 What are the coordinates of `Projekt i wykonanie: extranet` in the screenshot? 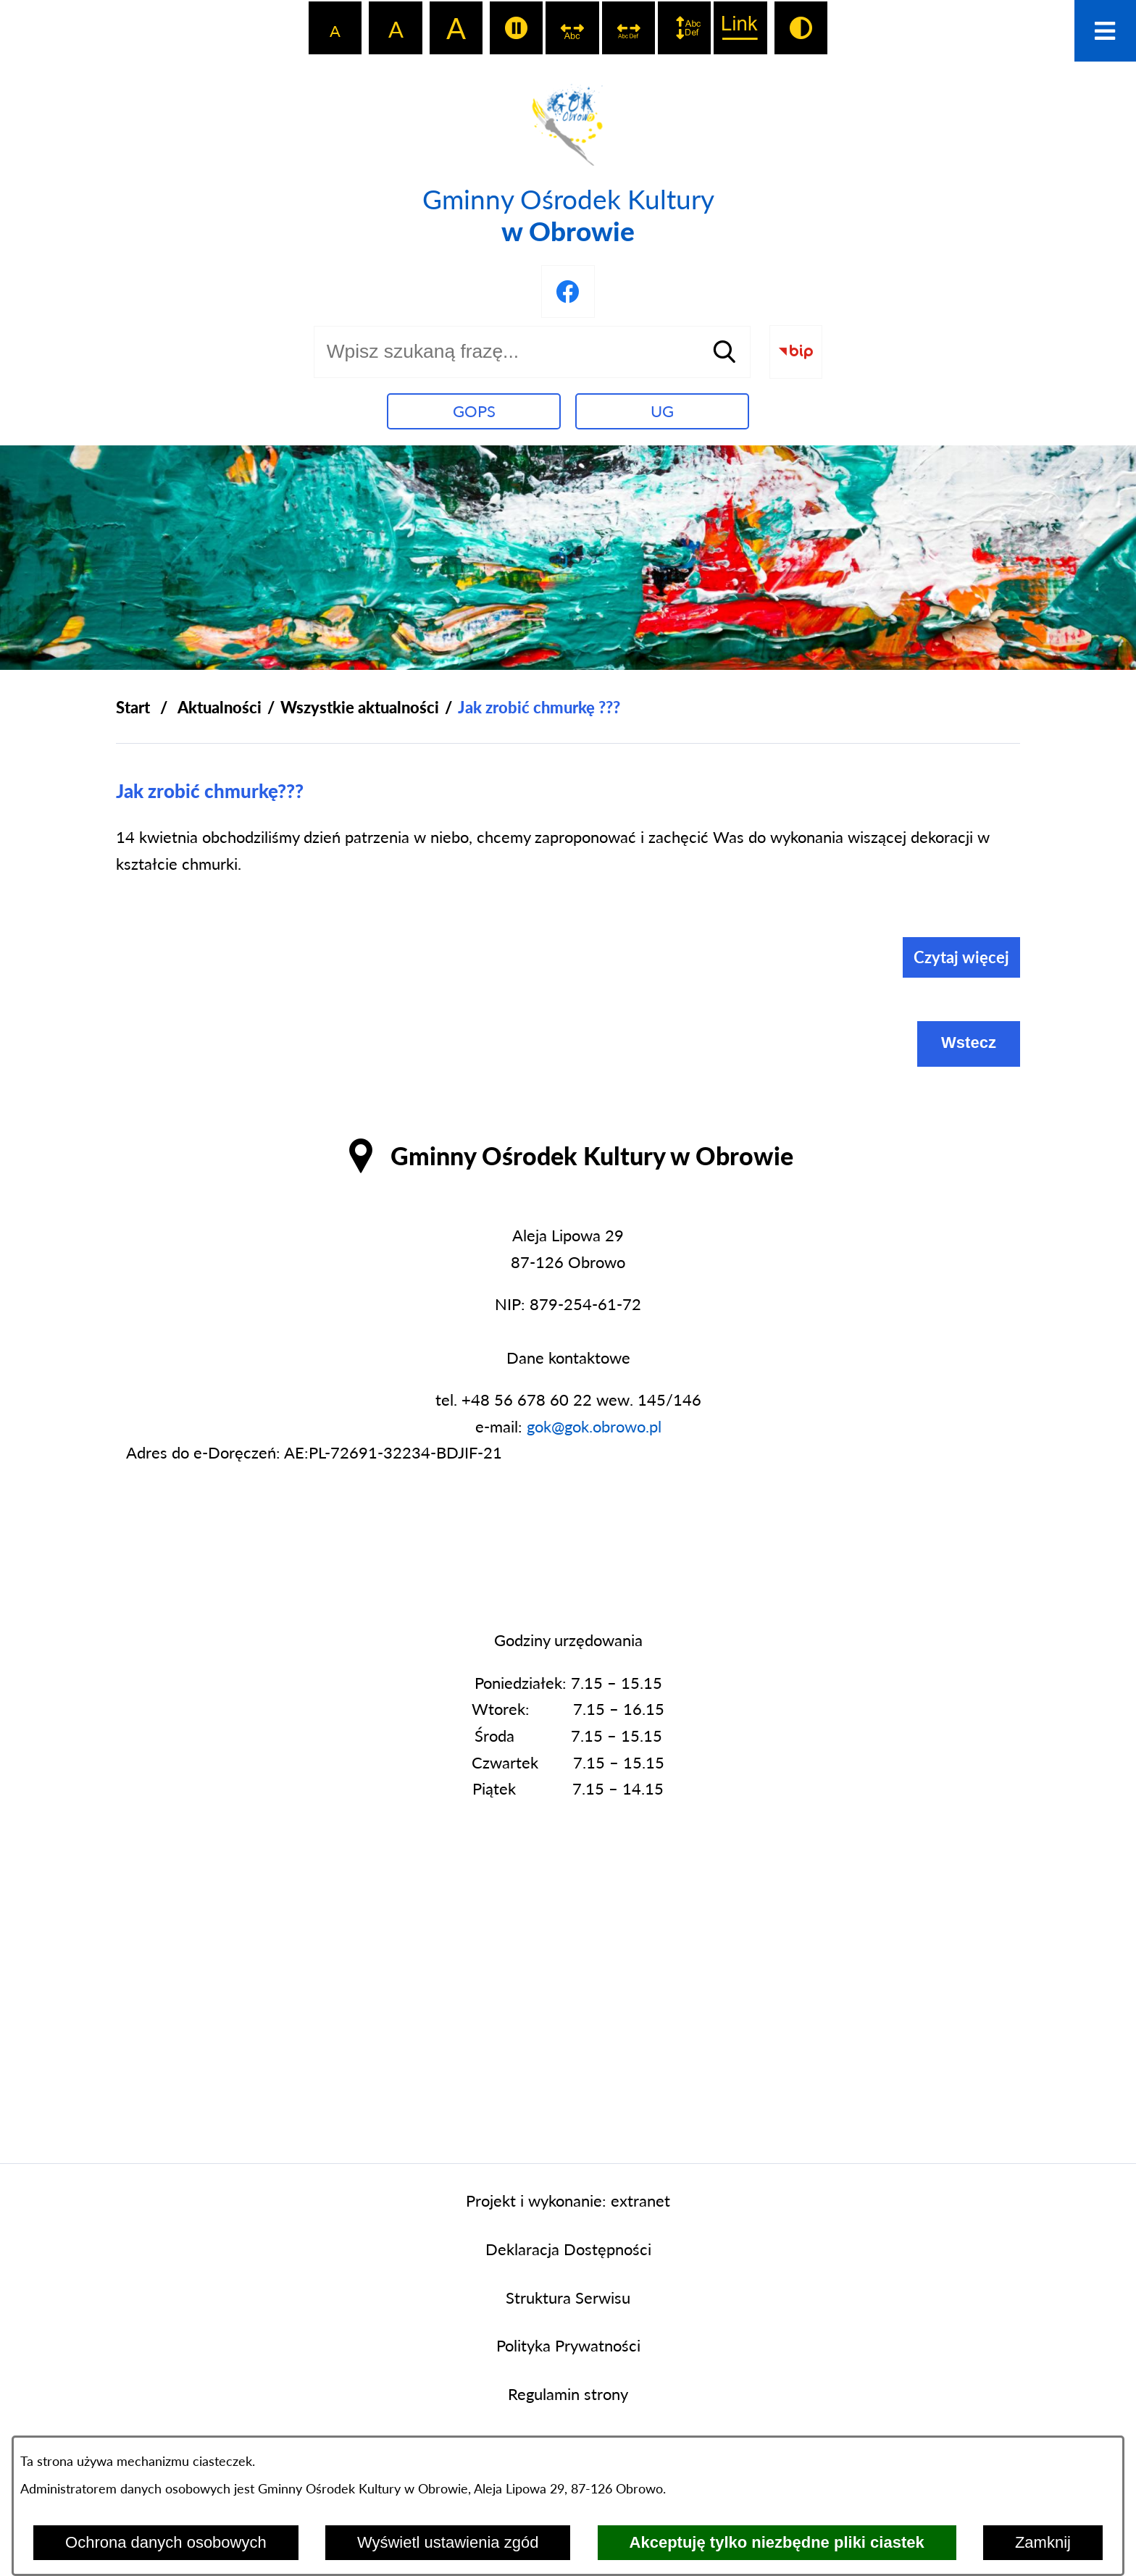 It's located at (568, 2200).